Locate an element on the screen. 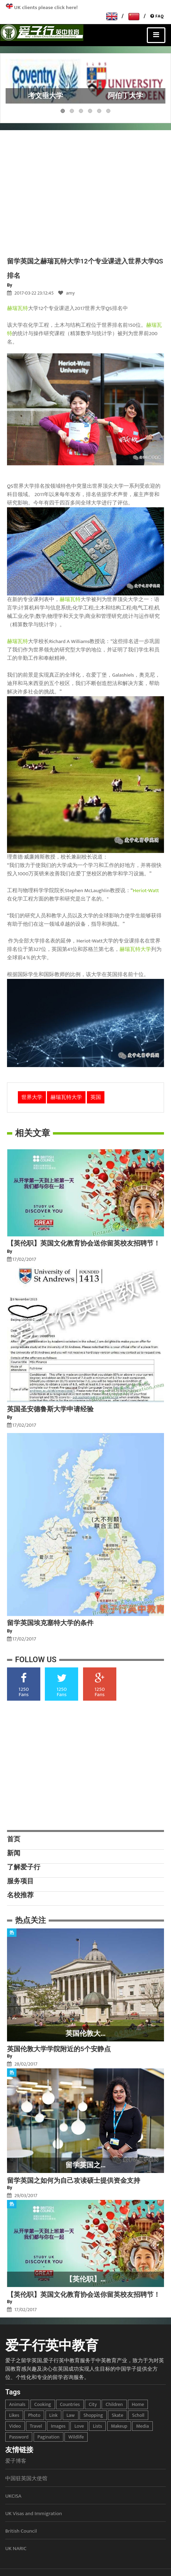  UK Visas and Immigration is located at coordinates (33, 2513).